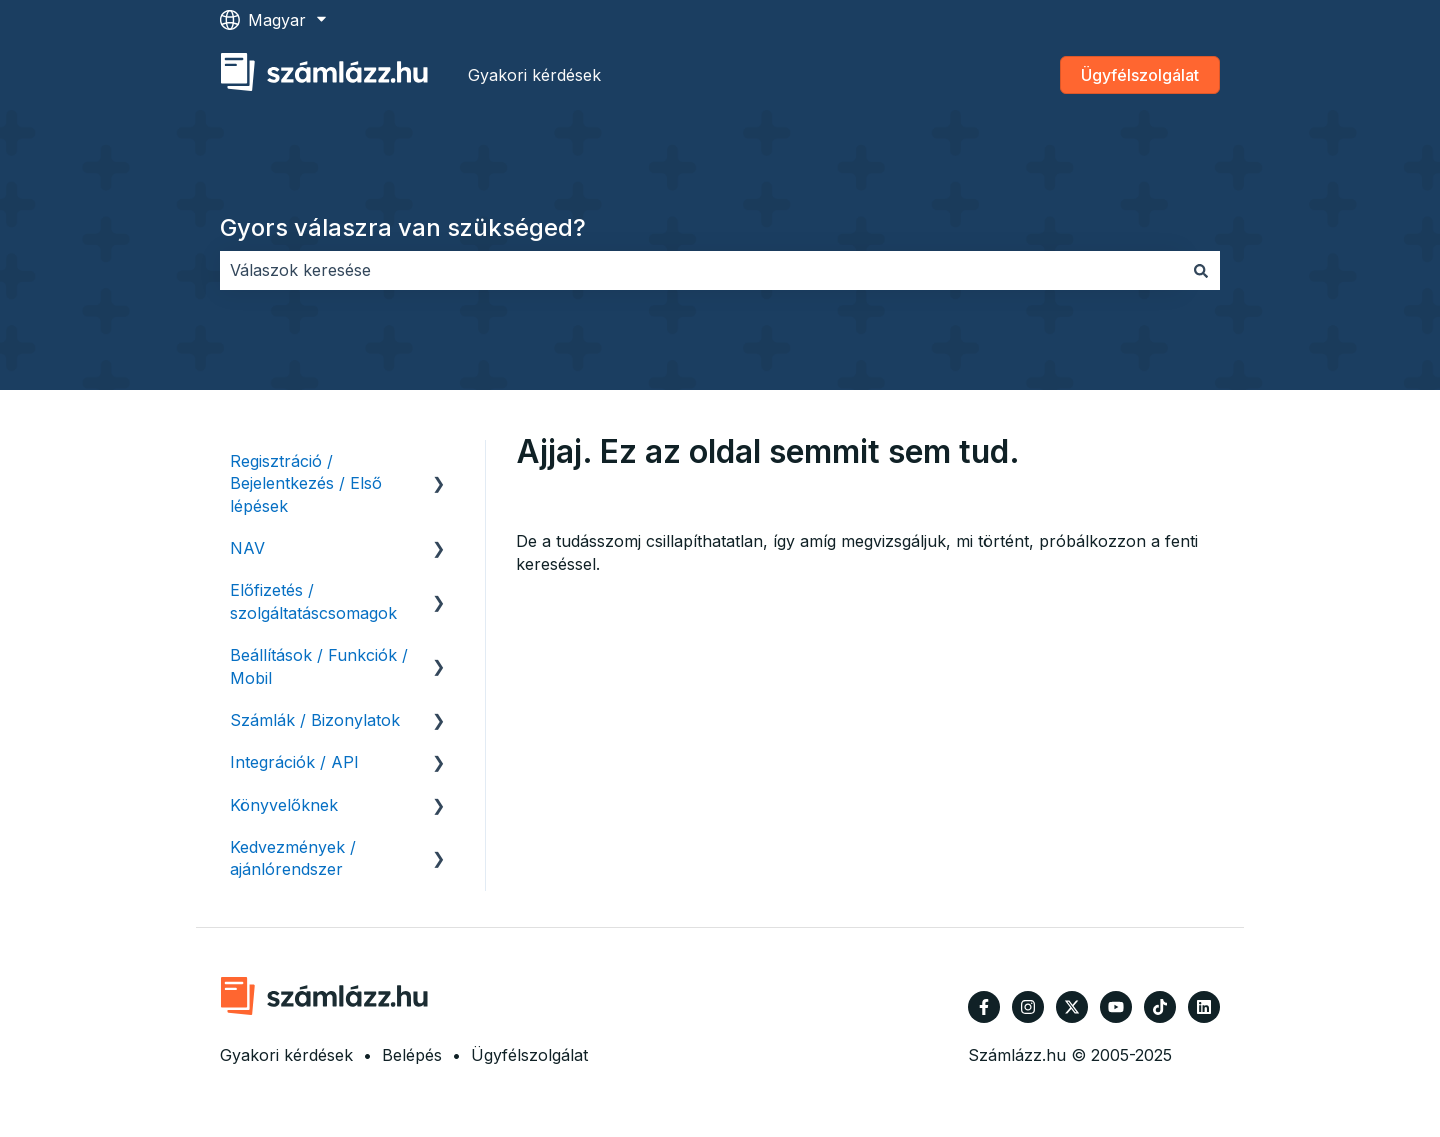 The height and width of the screenshot is (1137, 1440). I want to click on Kedvezmények / ajánlórendszer [menuitem], so click(293, 858).